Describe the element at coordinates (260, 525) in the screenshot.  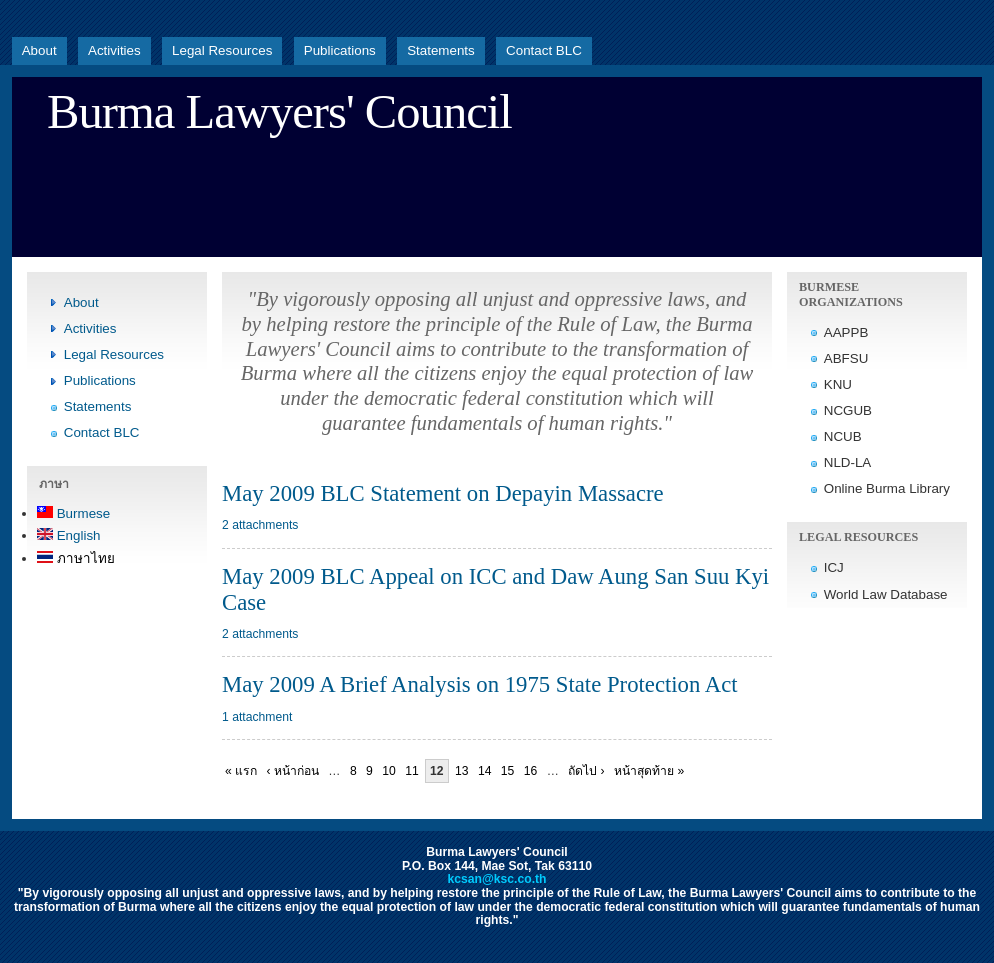
I see `2 attachments` at that location.